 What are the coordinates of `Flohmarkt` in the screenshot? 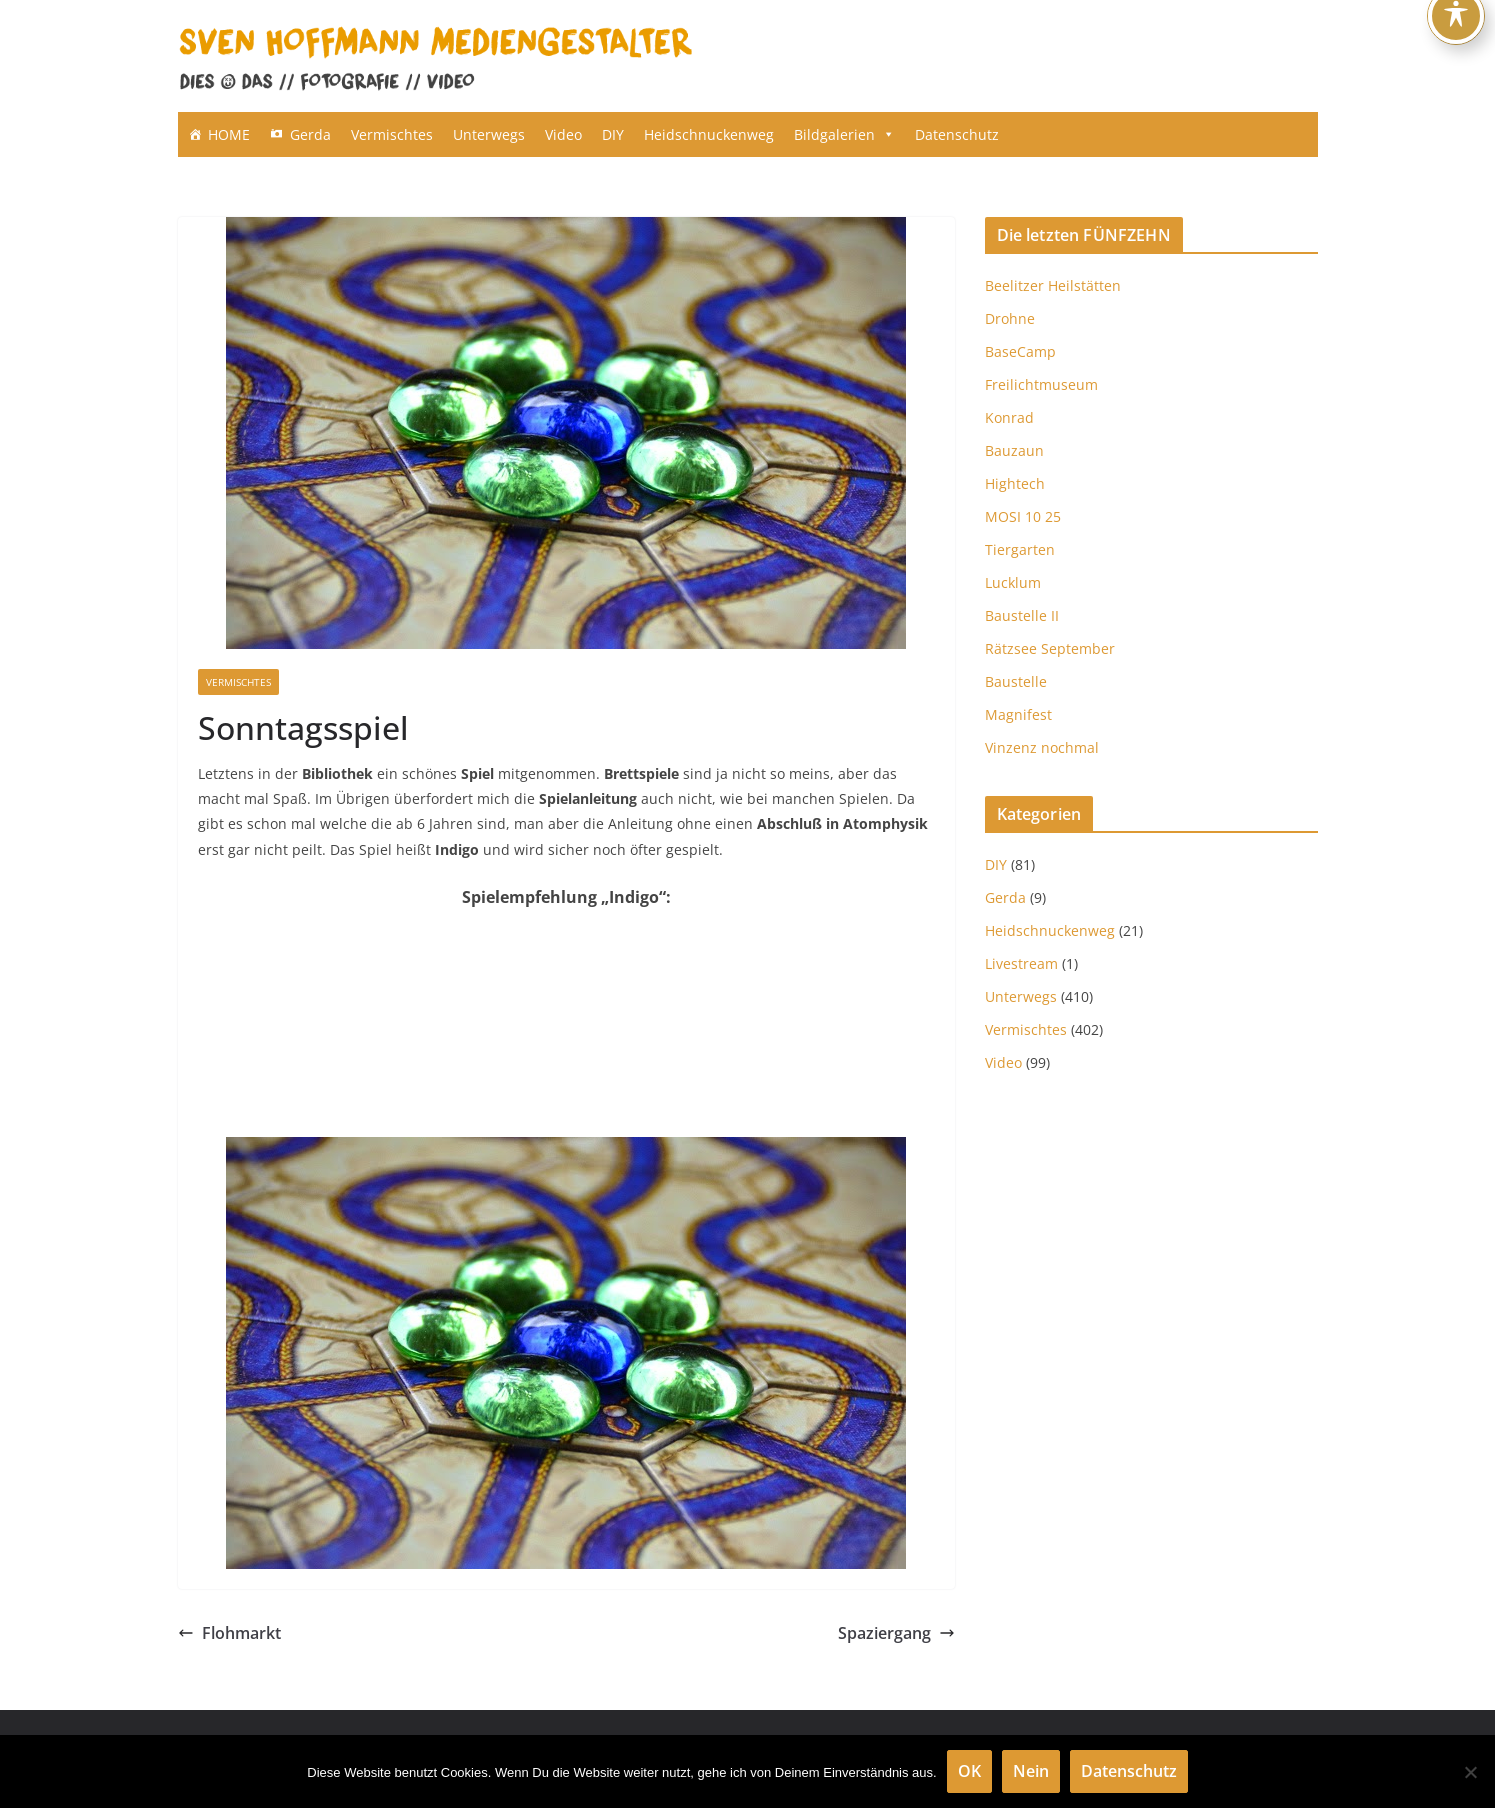 It's located at (229, 1633).